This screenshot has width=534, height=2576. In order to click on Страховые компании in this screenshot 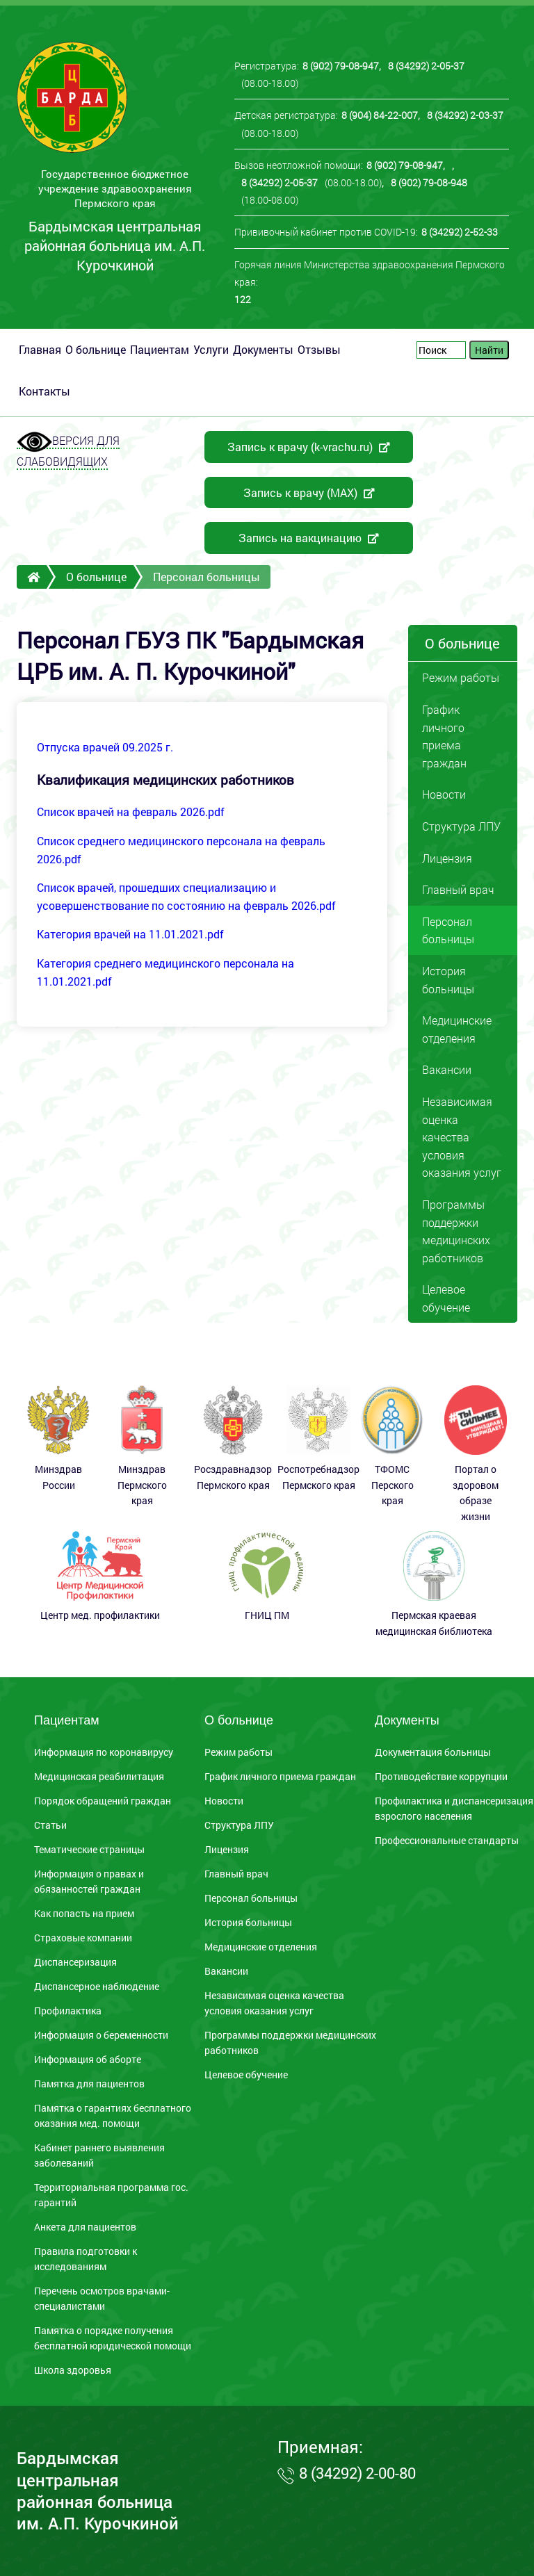, I will do `click(83, 1938)`.